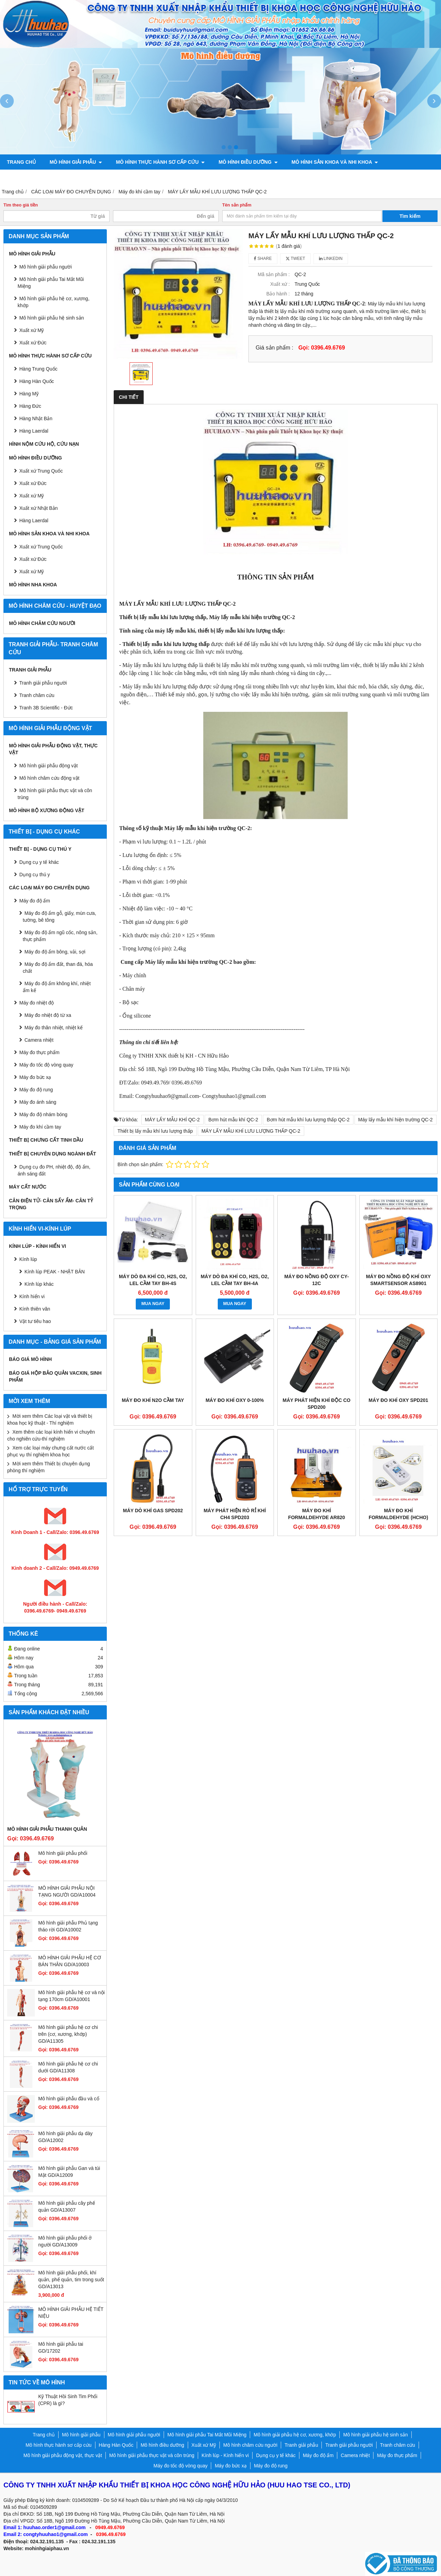 The height and width of the screenshot is (2576, 441). I want to click on MÁY LẤY MẪU KHÍ LƯU LƯỢNG THẤP QC-2, so click(251, 1131).